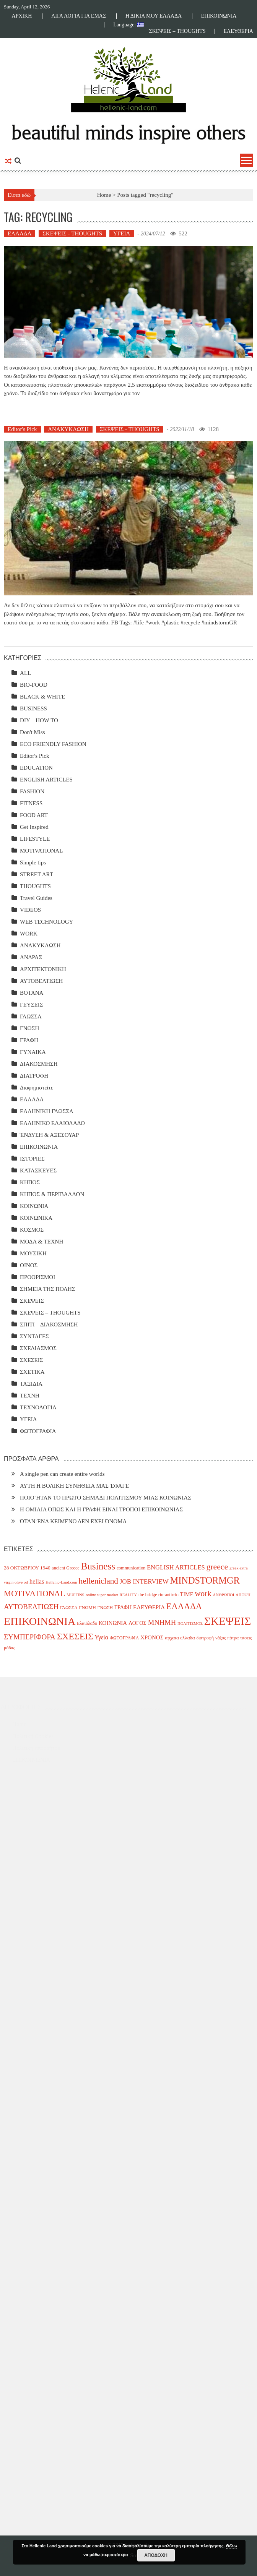 The width and height of the screenshot is (257, 2576). Describe the element at coordinates (177, 31) in the screenshot. I see `ΣΚΕΨΕΙΣ – THOUGHTS` at that location.